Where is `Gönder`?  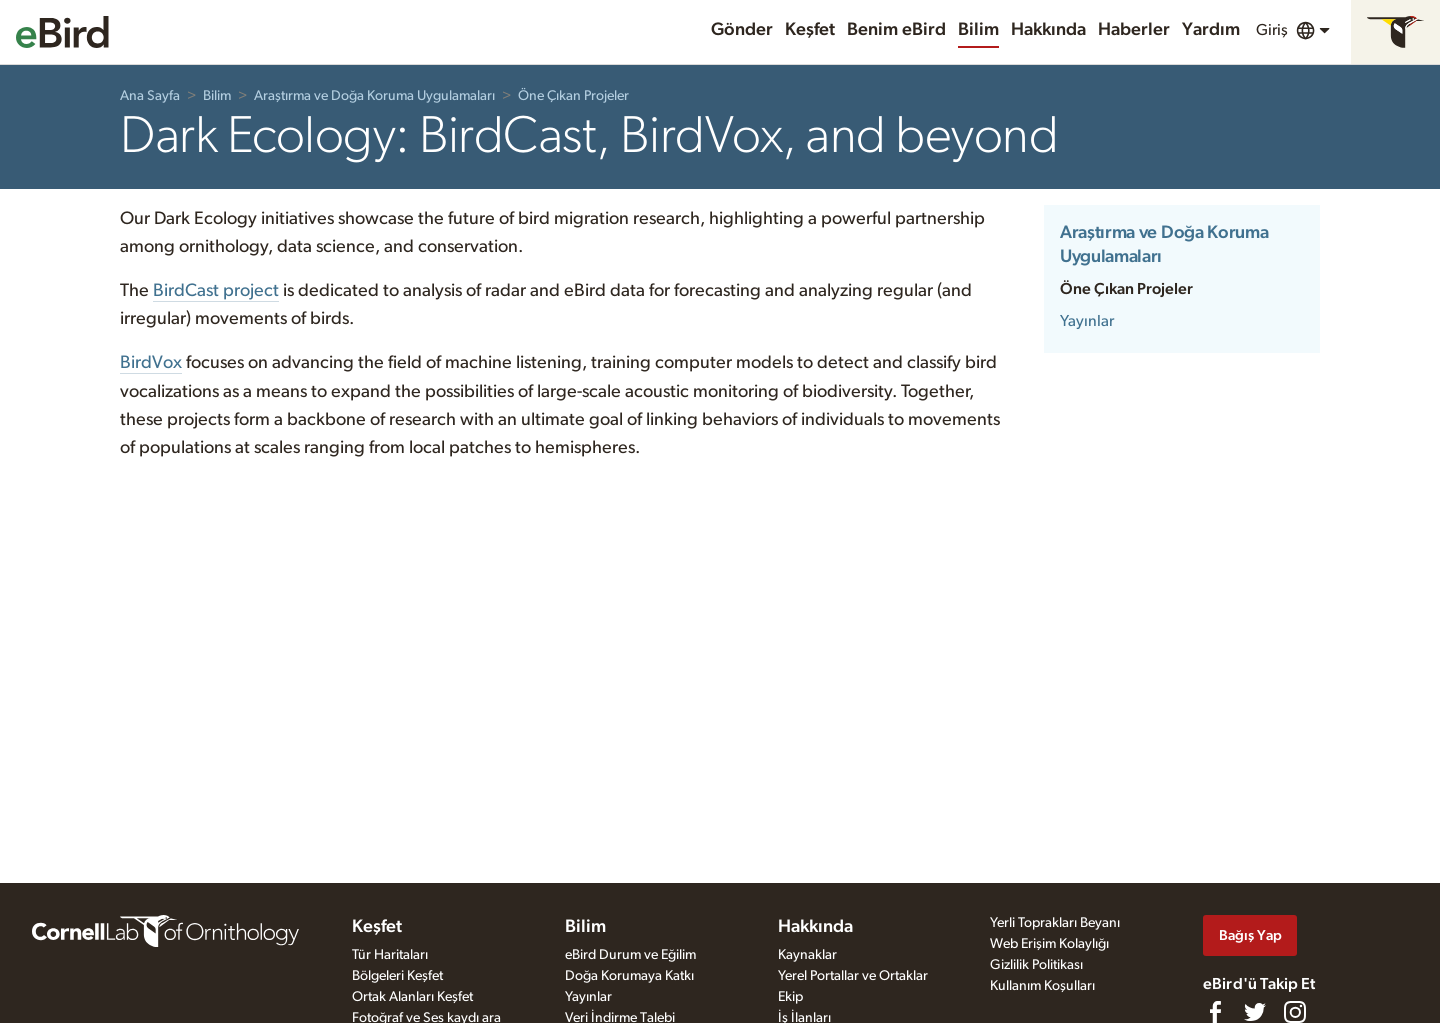
Gönder is located at coordinates (742, 30).